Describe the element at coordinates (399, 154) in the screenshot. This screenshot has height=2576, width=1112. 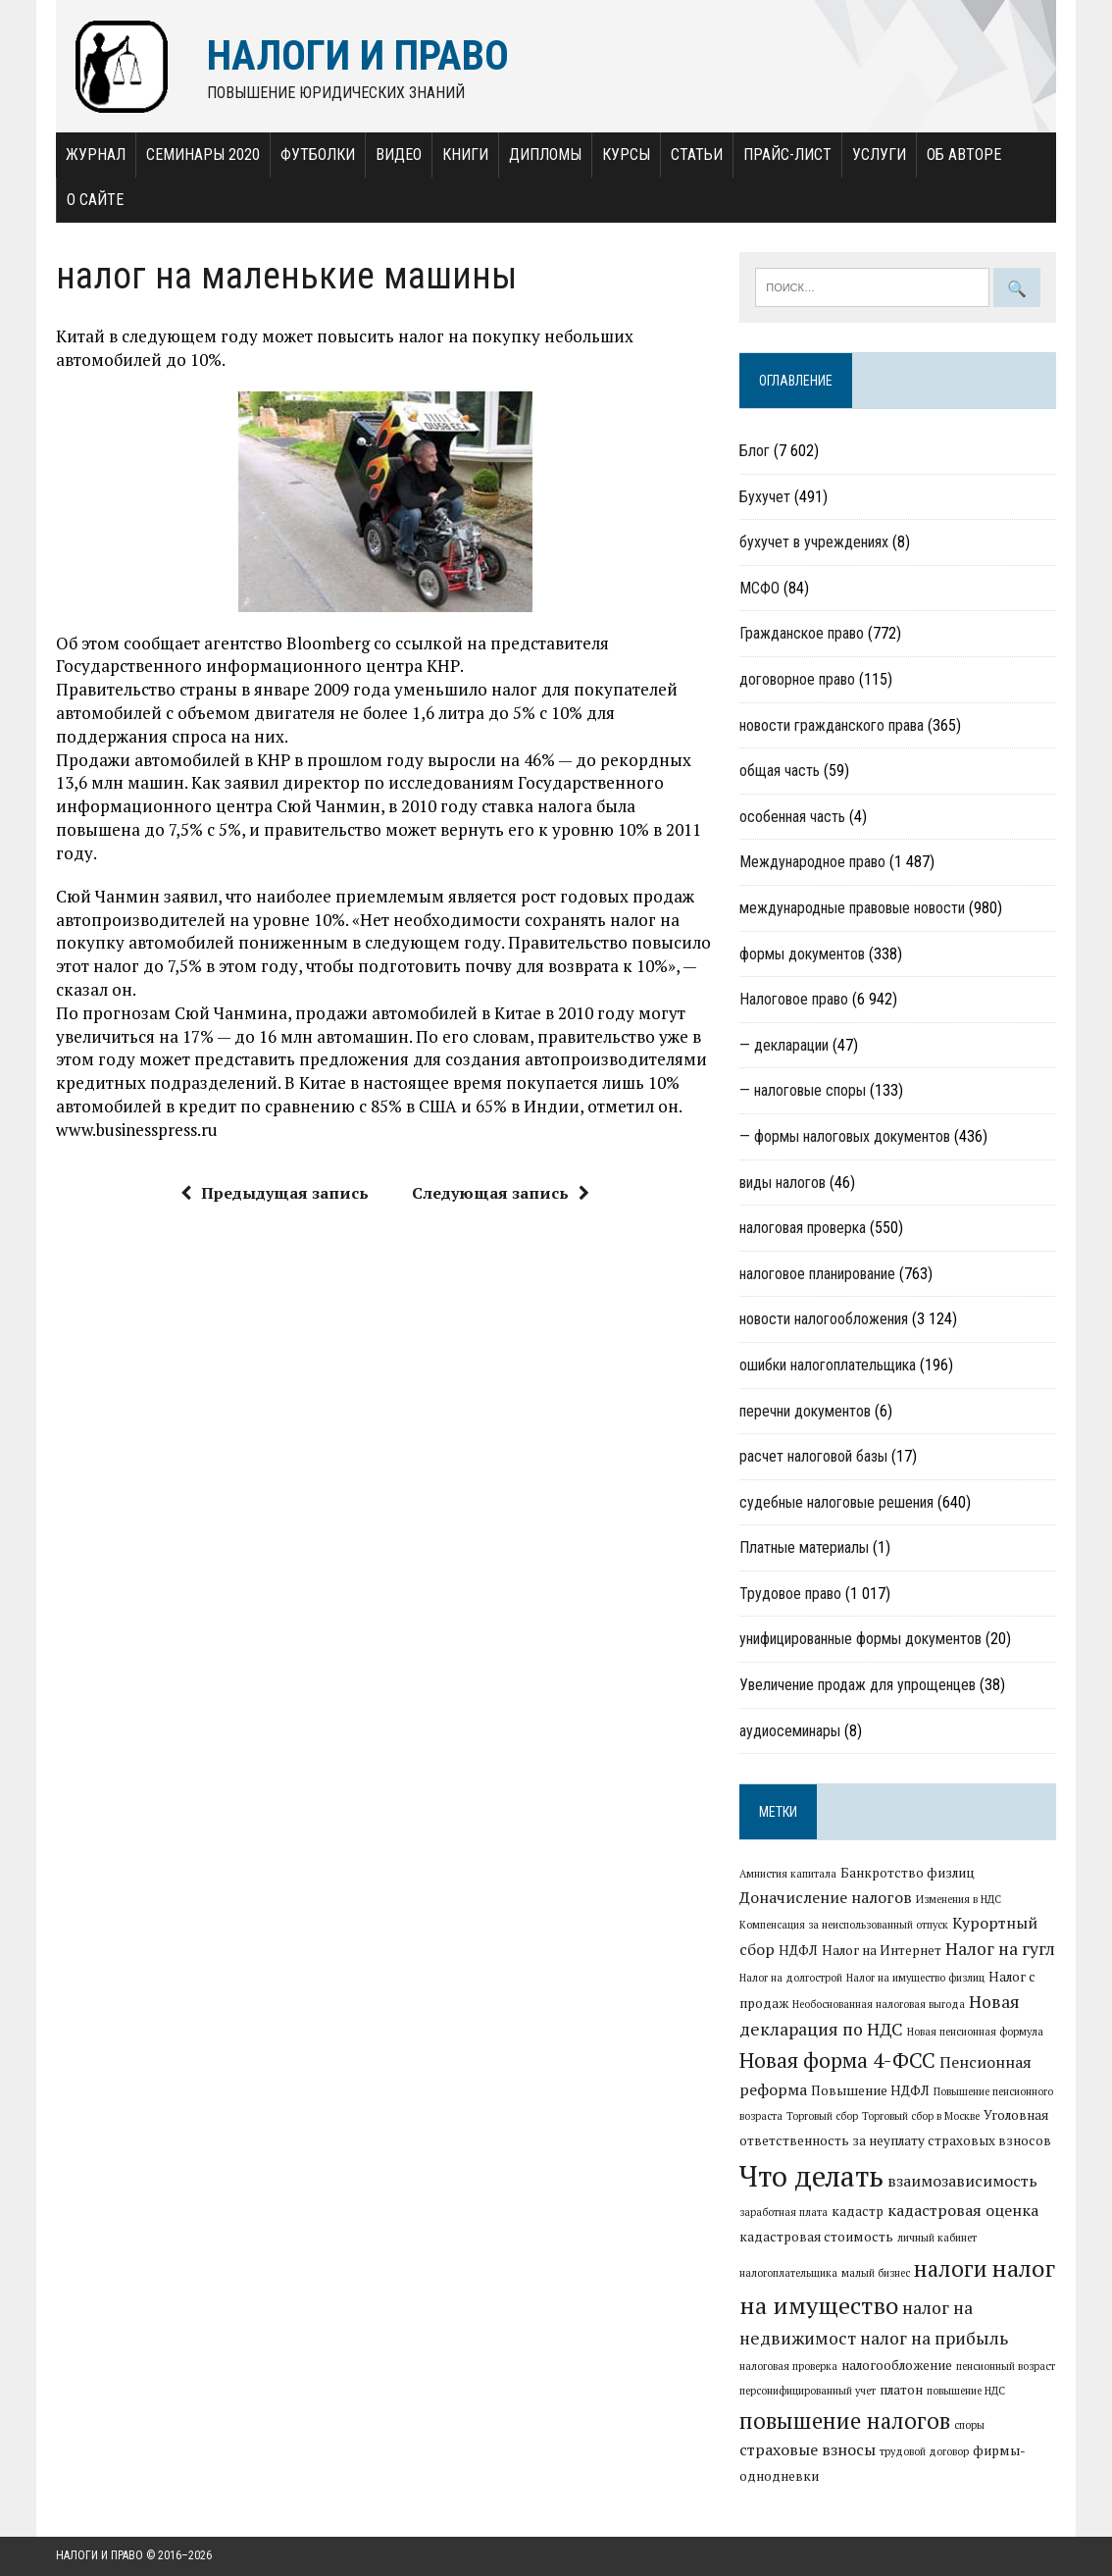
I see `Видео` at that location.